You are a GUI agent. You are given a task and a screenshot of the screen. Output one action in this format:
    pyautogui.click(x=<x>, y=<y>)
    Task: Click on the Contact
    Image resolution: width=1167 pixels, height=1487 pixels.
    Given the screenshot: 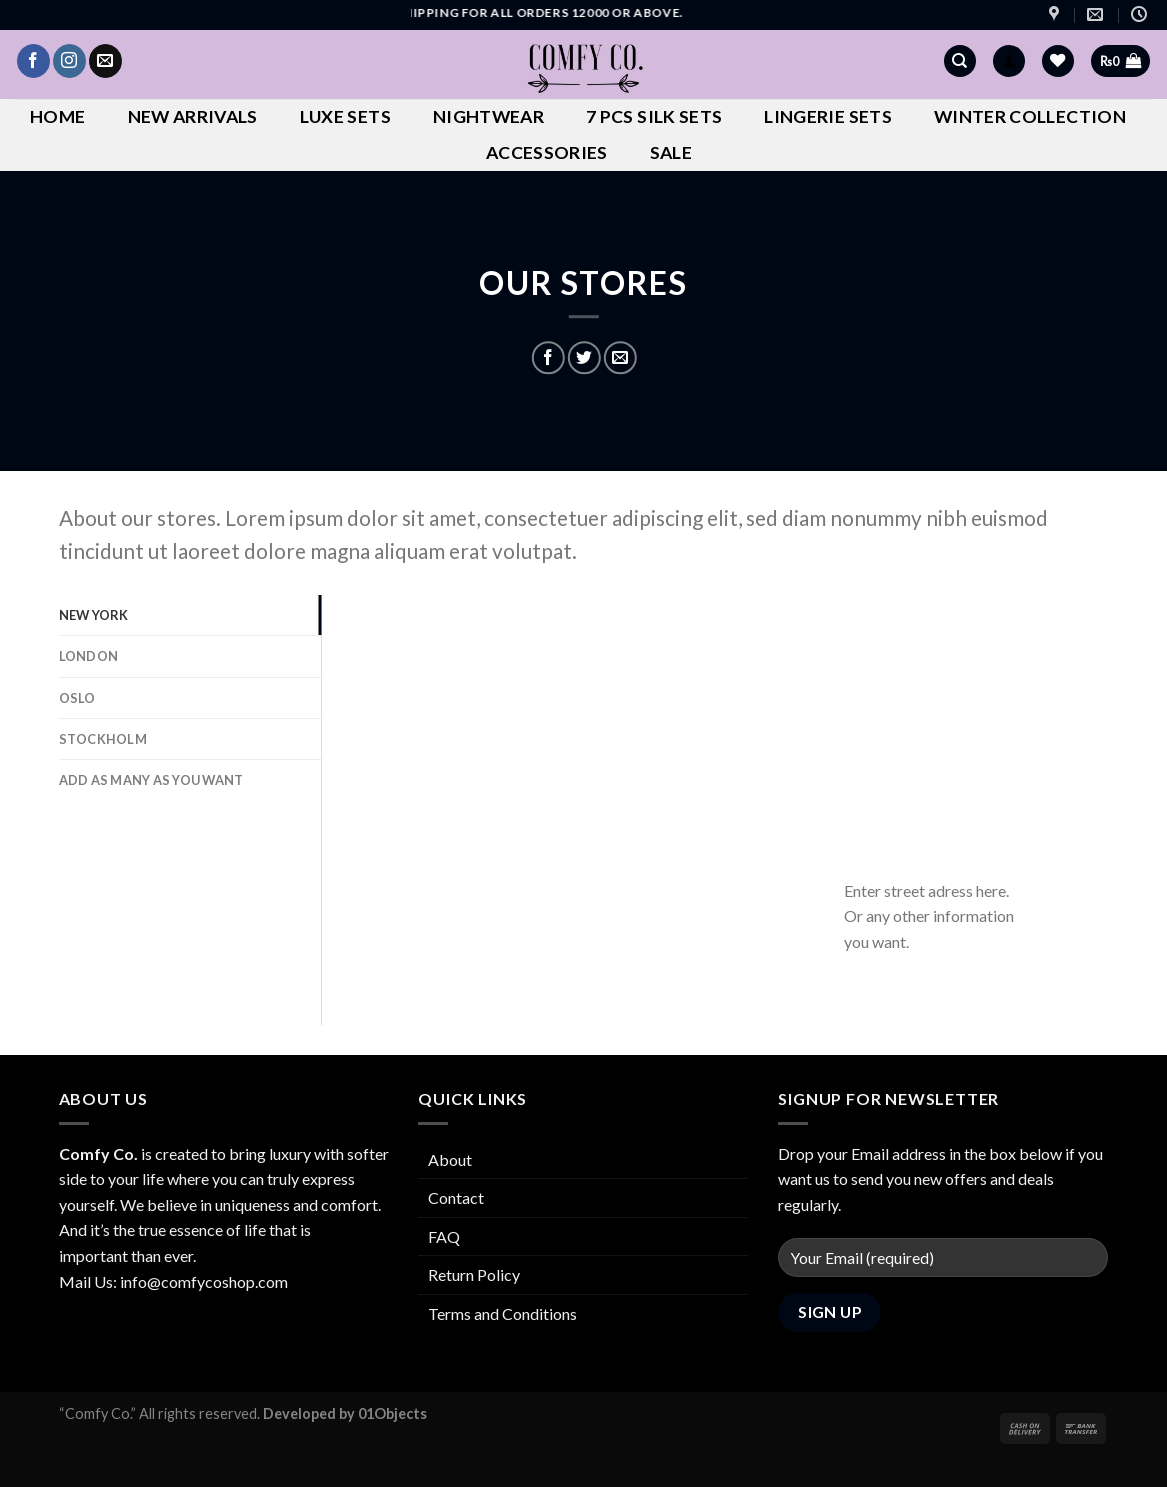 What is the action you would take?
    pyautogui.click(x=456, y=1197)
    